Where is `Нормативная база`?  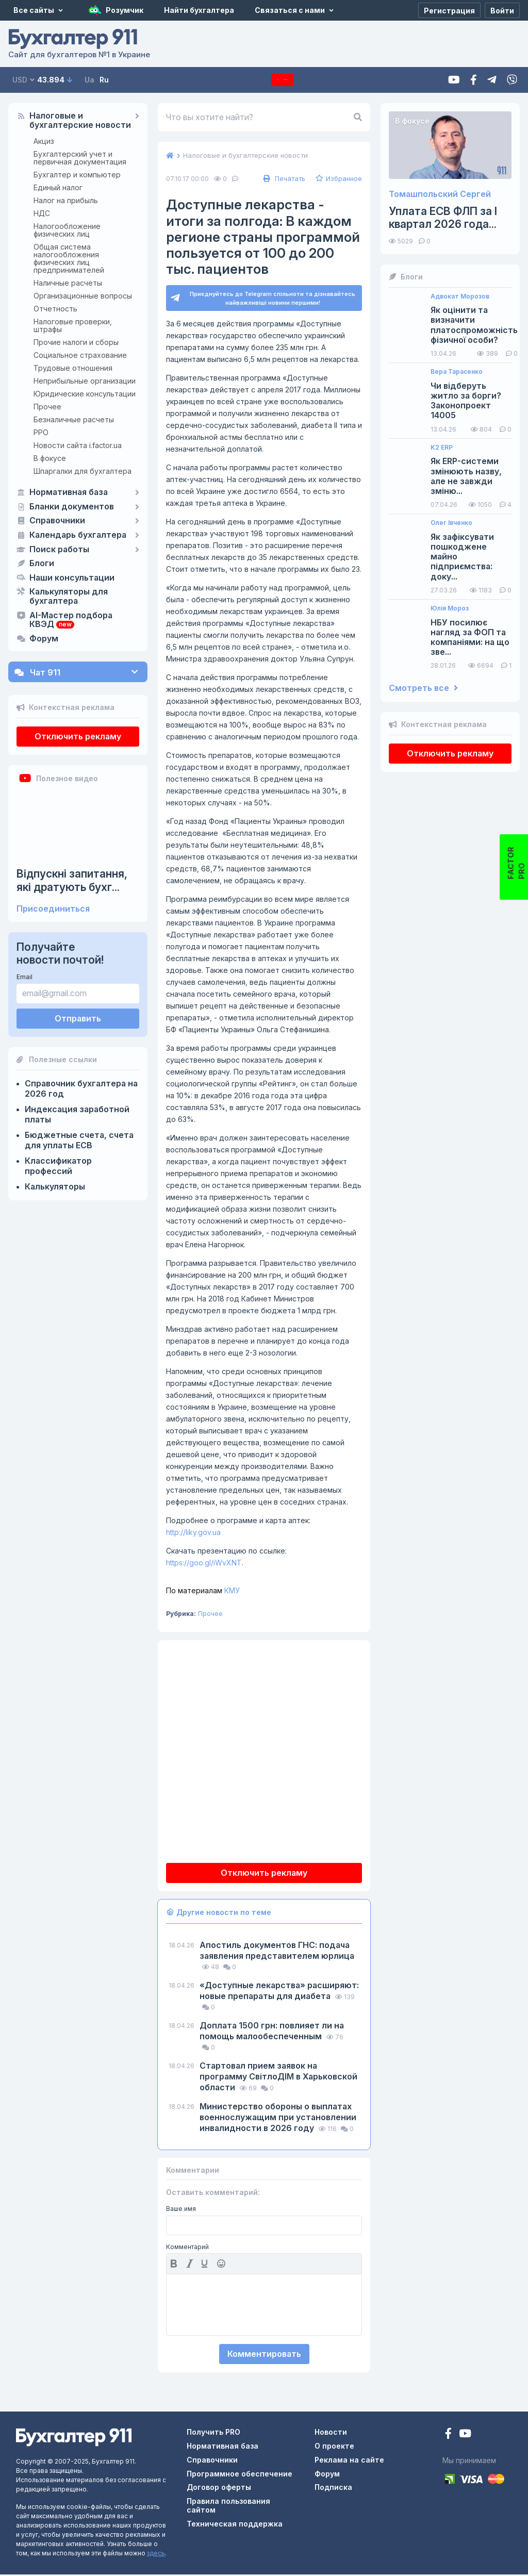
Нормативная база is located at coordinates (68, 492).